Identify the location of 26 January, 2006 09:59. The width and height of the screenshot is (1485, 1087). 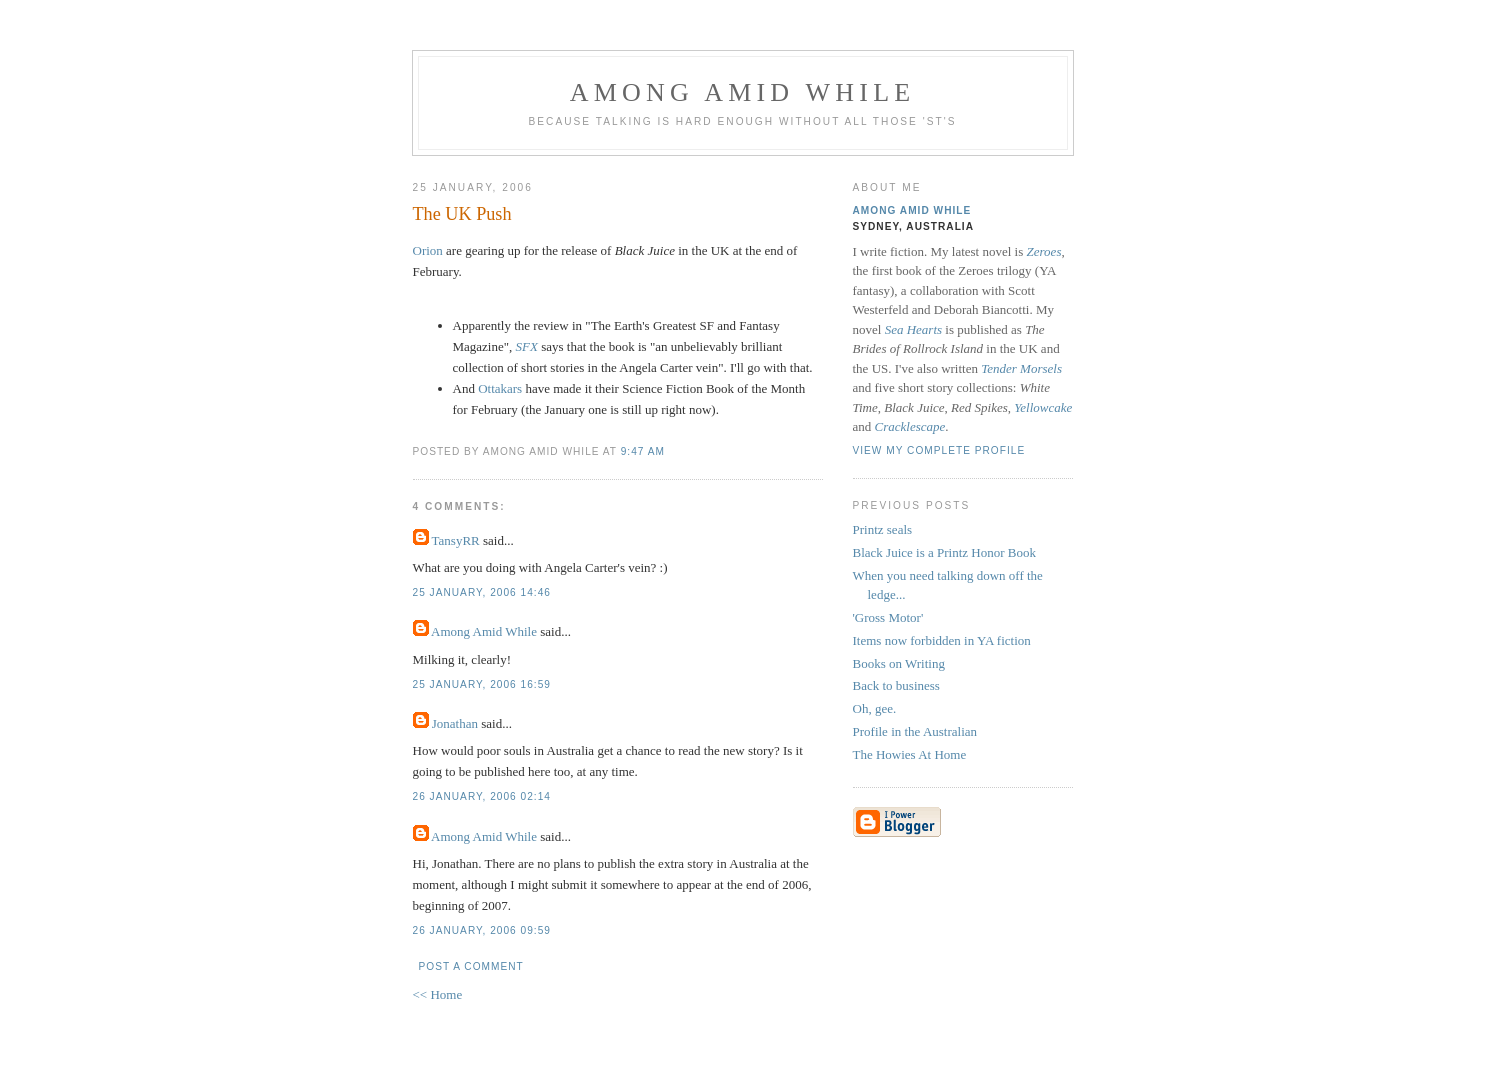
(482, 930).